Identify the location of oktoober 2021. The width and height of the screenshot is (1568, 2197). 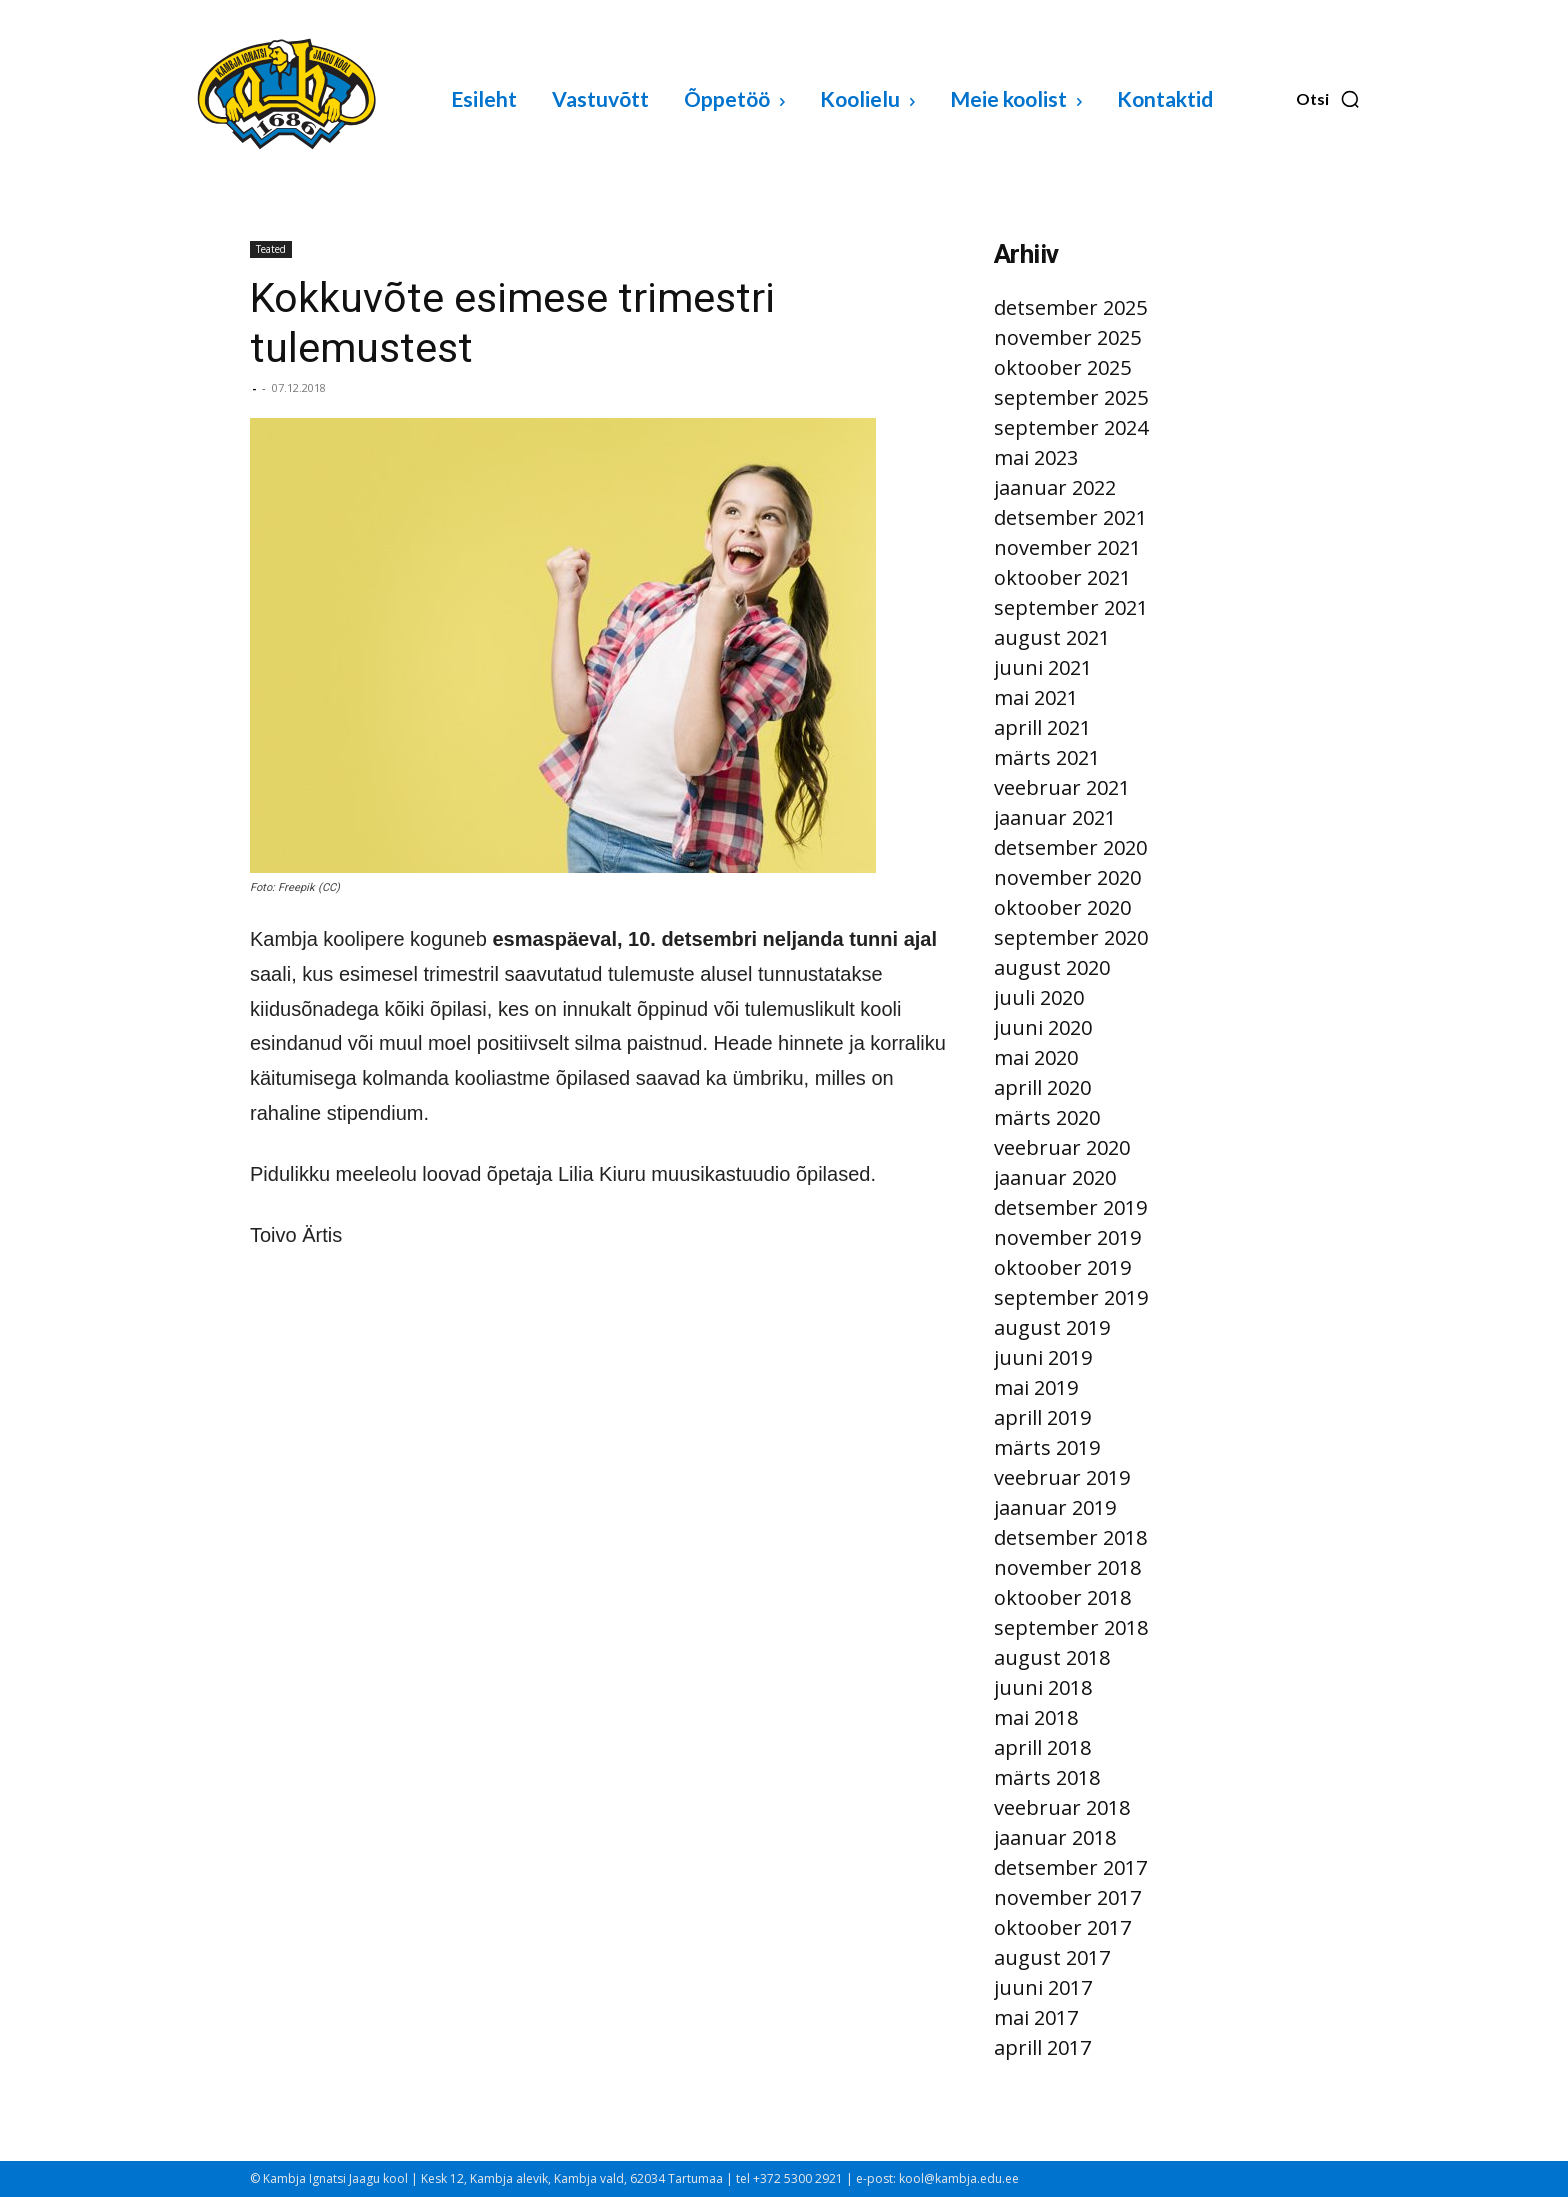
(1062, 577).